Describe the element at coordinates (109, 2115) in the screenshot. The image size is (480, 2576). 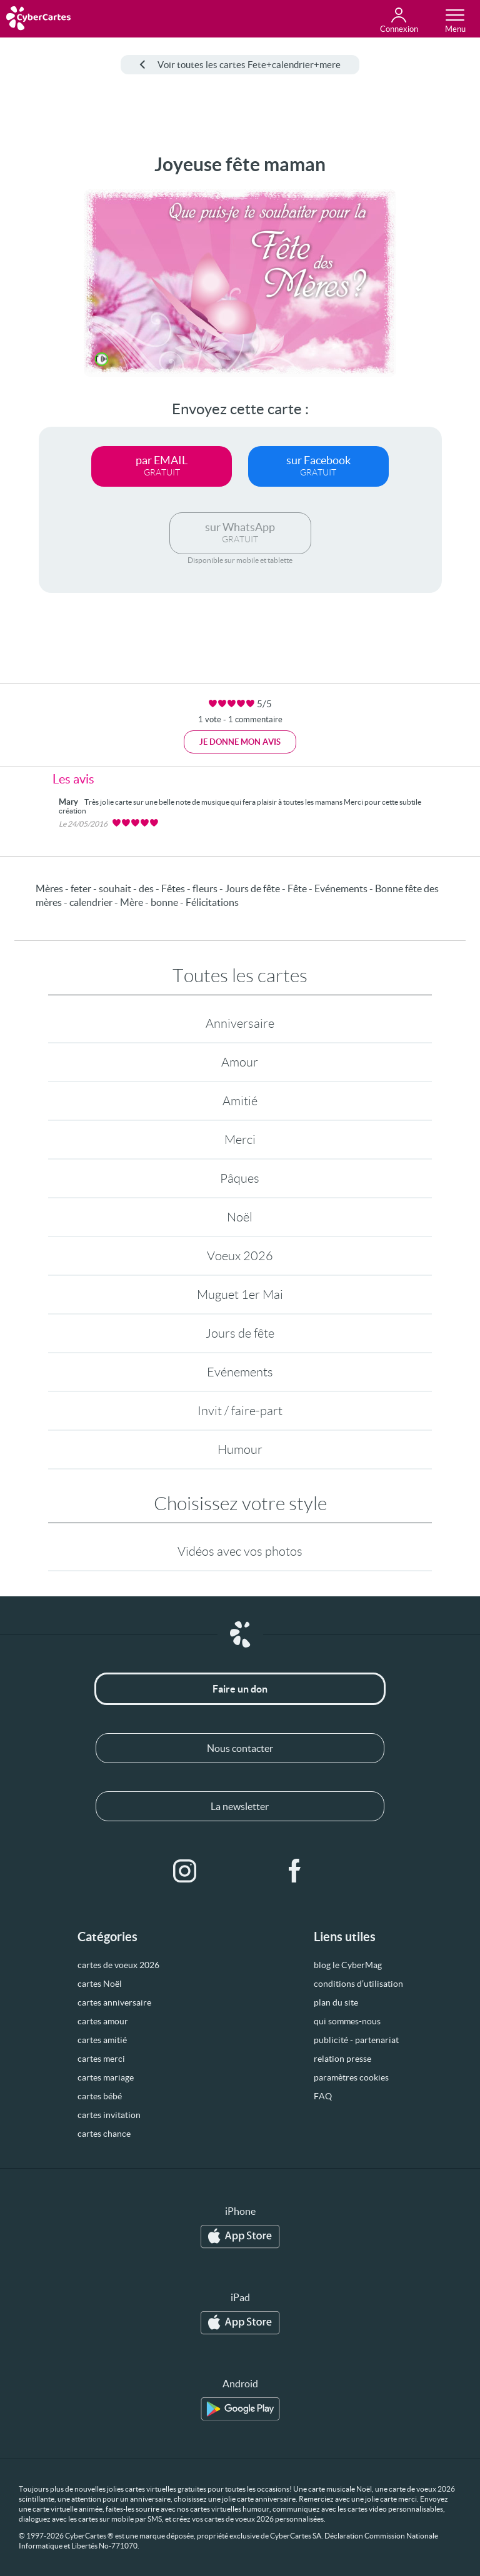
I see `cartes invitation` at that location.